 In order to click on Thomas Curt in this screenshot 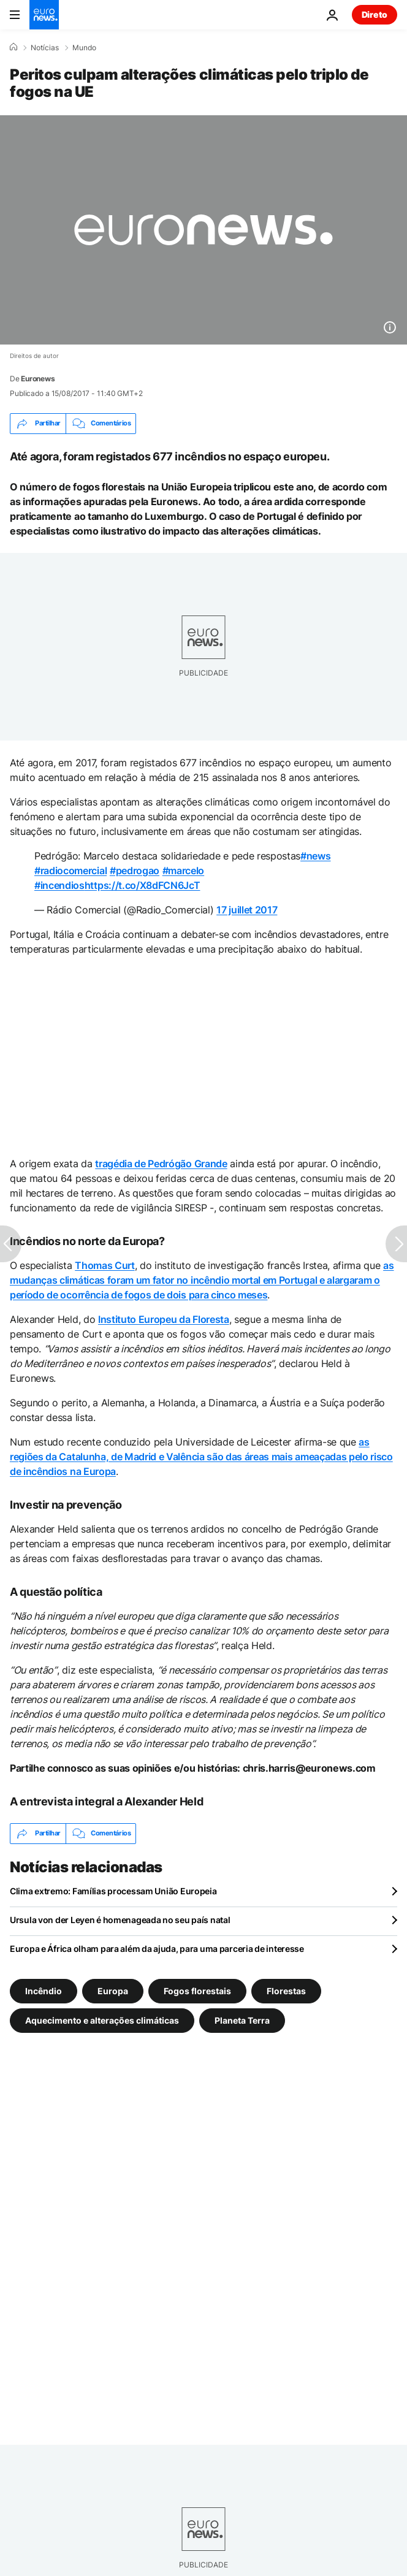, I will do `click(104, 1265)`.